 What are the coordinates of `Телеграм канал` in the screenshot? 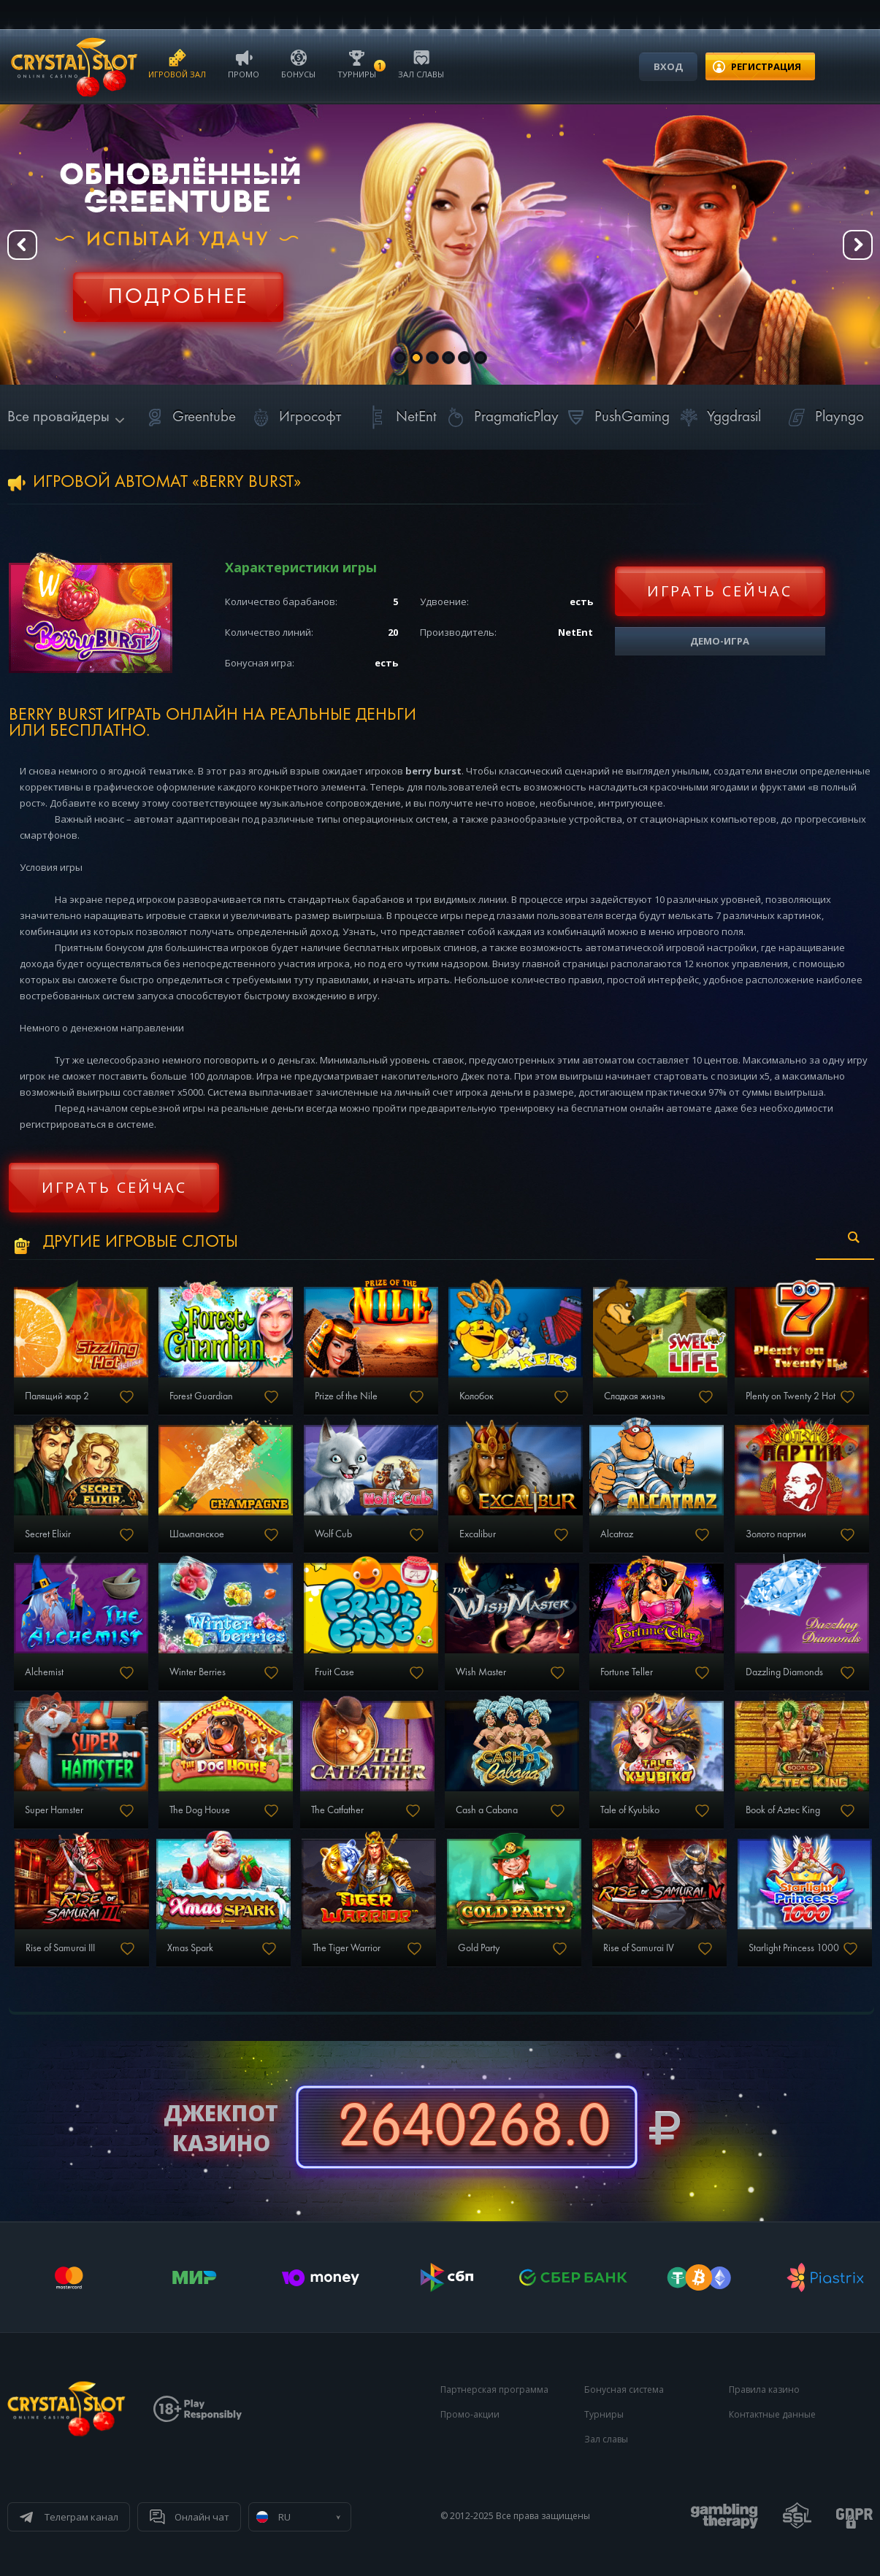 It's located at (81, 2516).